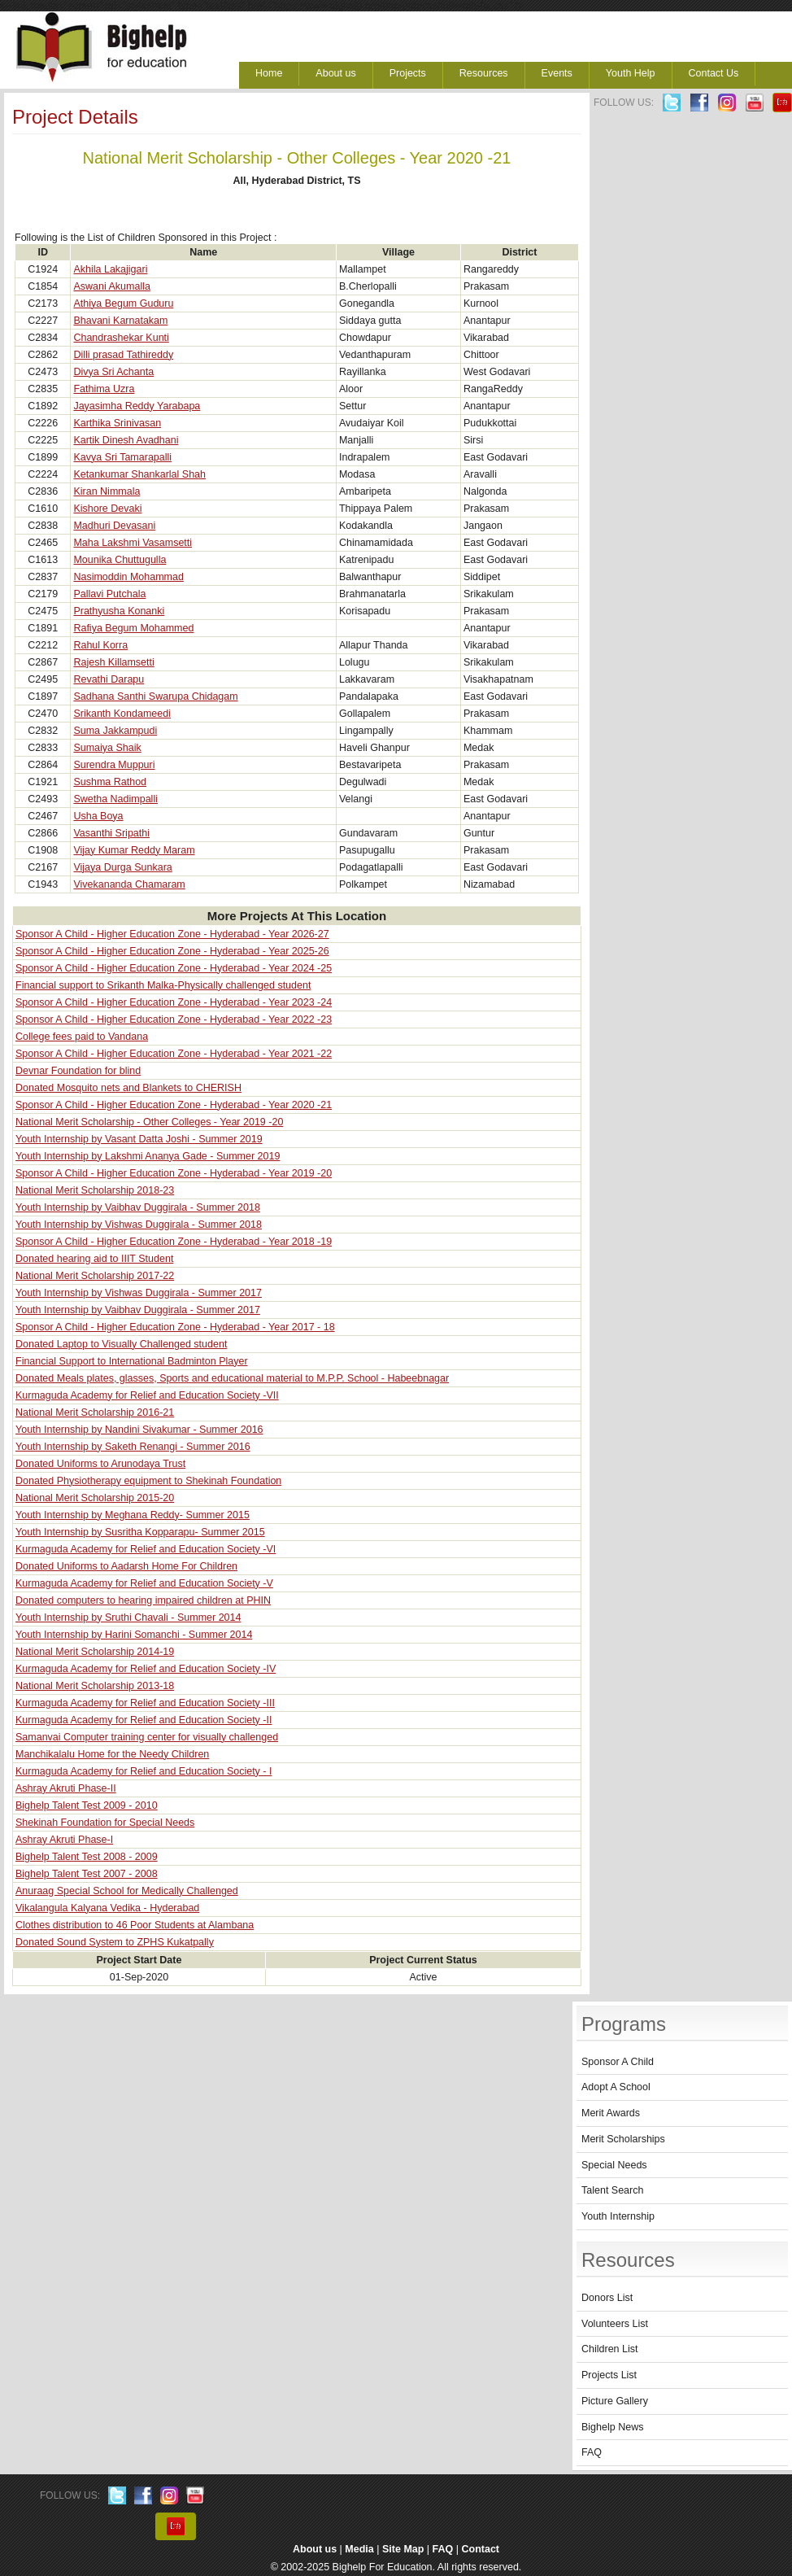 The width and height of the screenshot is (792, 2576). What do you see at coordinates (173, 1241) in the screenshot?
I see `Sponsor A Child - Higher Education Zone - Hyderabad - Year 2018 -19` at bounding box center [173, 1241].